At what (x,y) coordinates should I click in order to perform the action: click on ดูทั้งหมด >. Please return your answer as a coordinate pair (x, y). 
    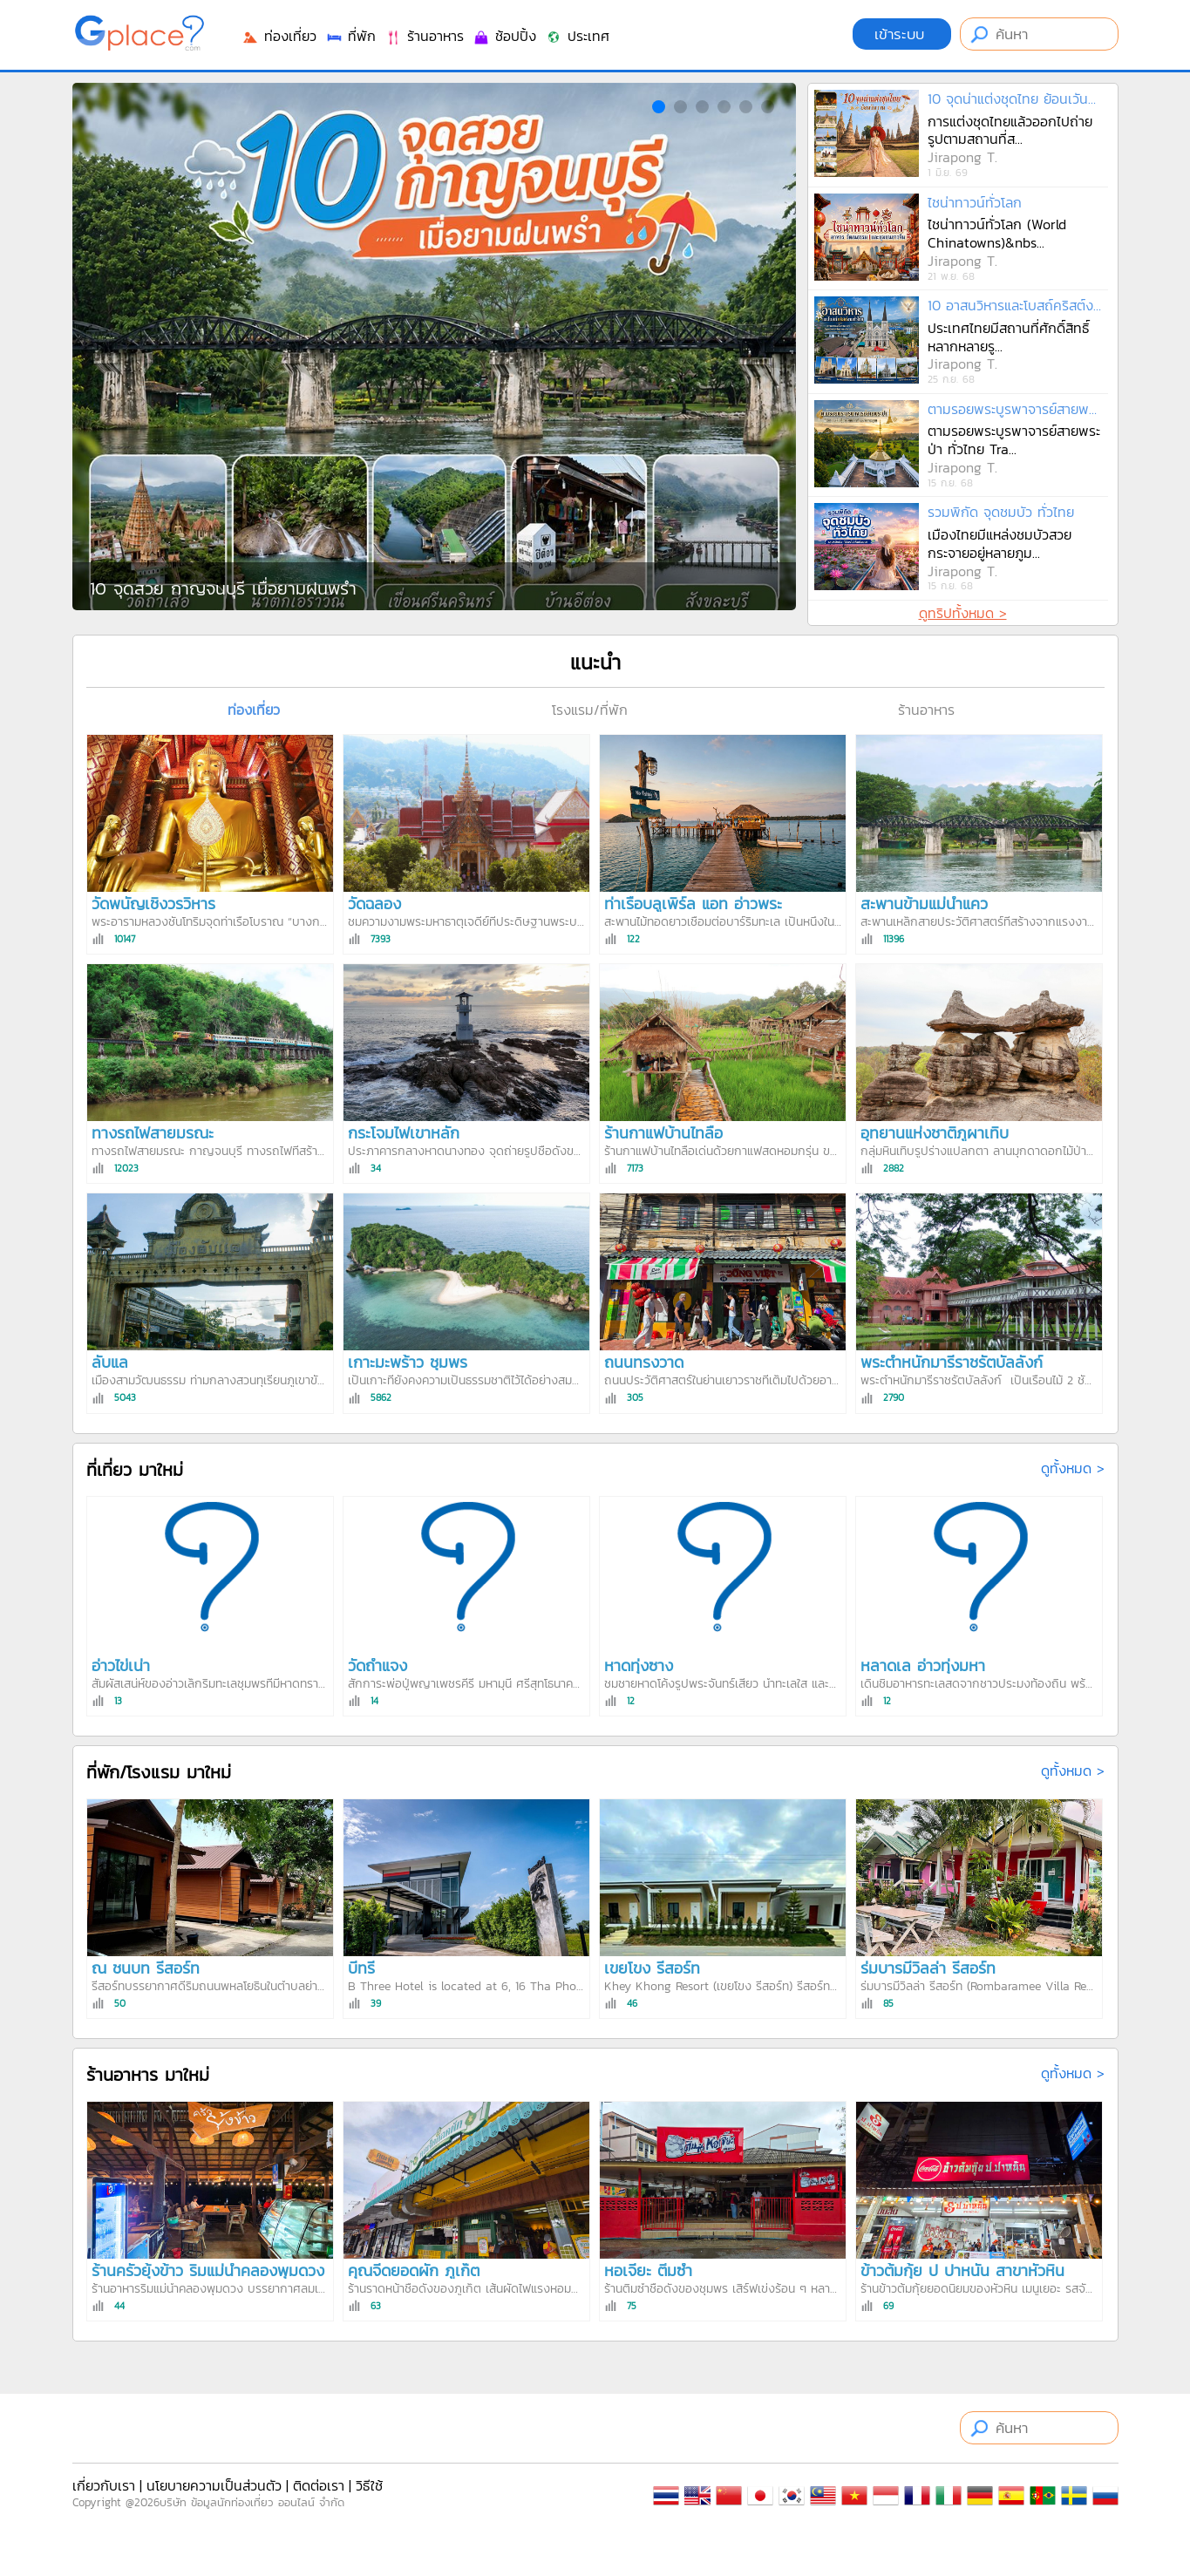
    Looking at the image, I should click on (1073, 1468).